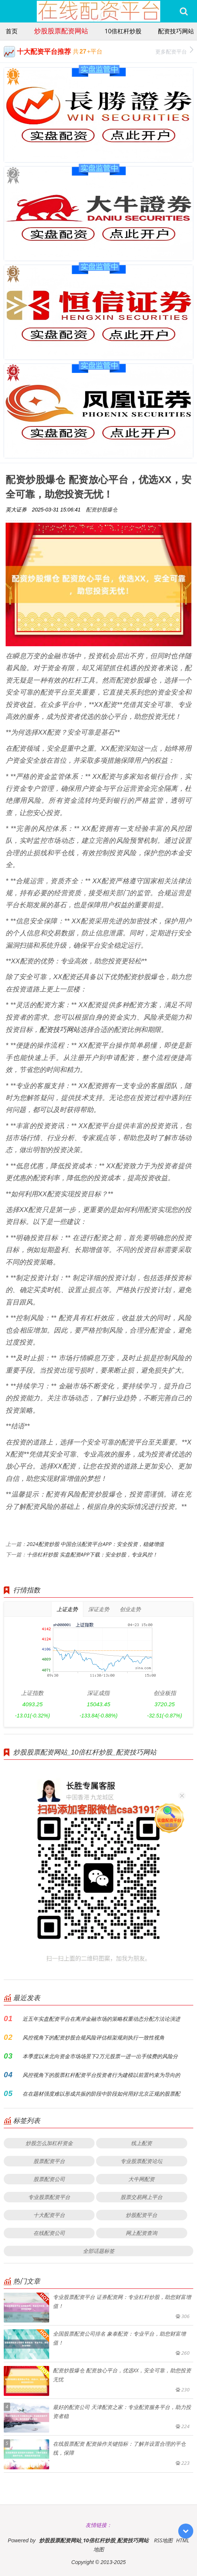 The width and height of the screenshot is (197, 2576). I want to click on 在在题材强度难以形成共振的阶段中阶段如何用好北京正规的股票配, so click(101, 2093).